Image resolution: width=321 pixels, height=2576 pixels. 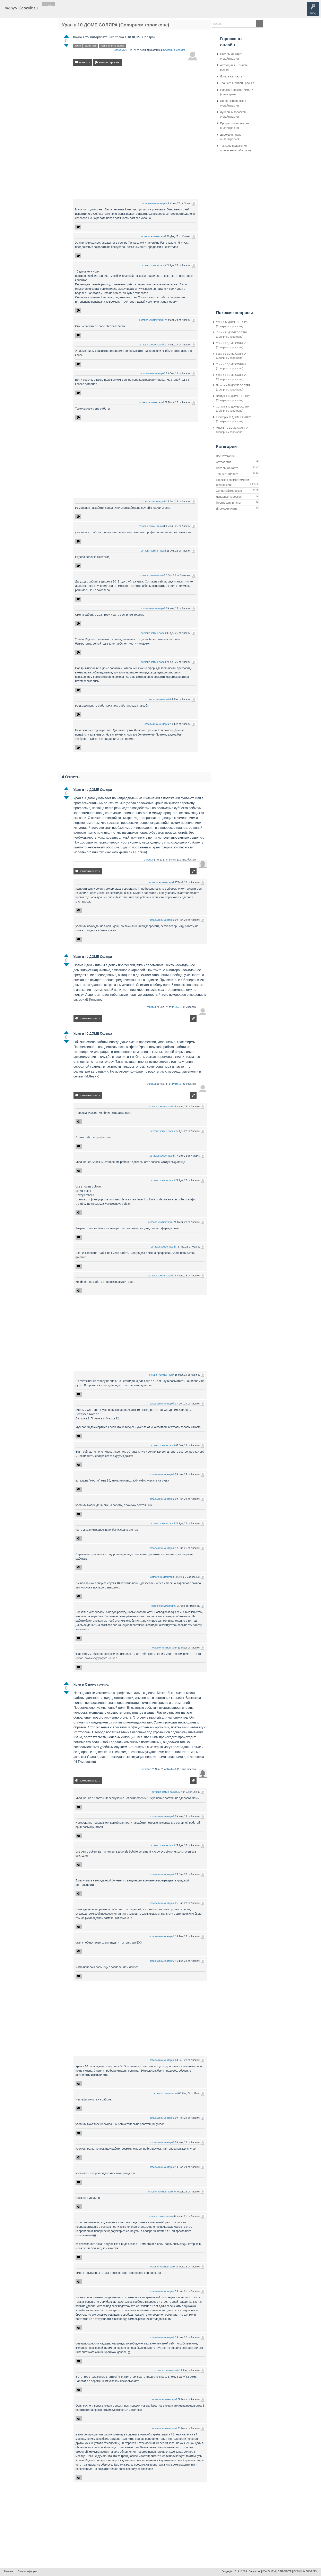 I want to click on Гороскоп совместимости (синастрии), so click(x=236, y=92).